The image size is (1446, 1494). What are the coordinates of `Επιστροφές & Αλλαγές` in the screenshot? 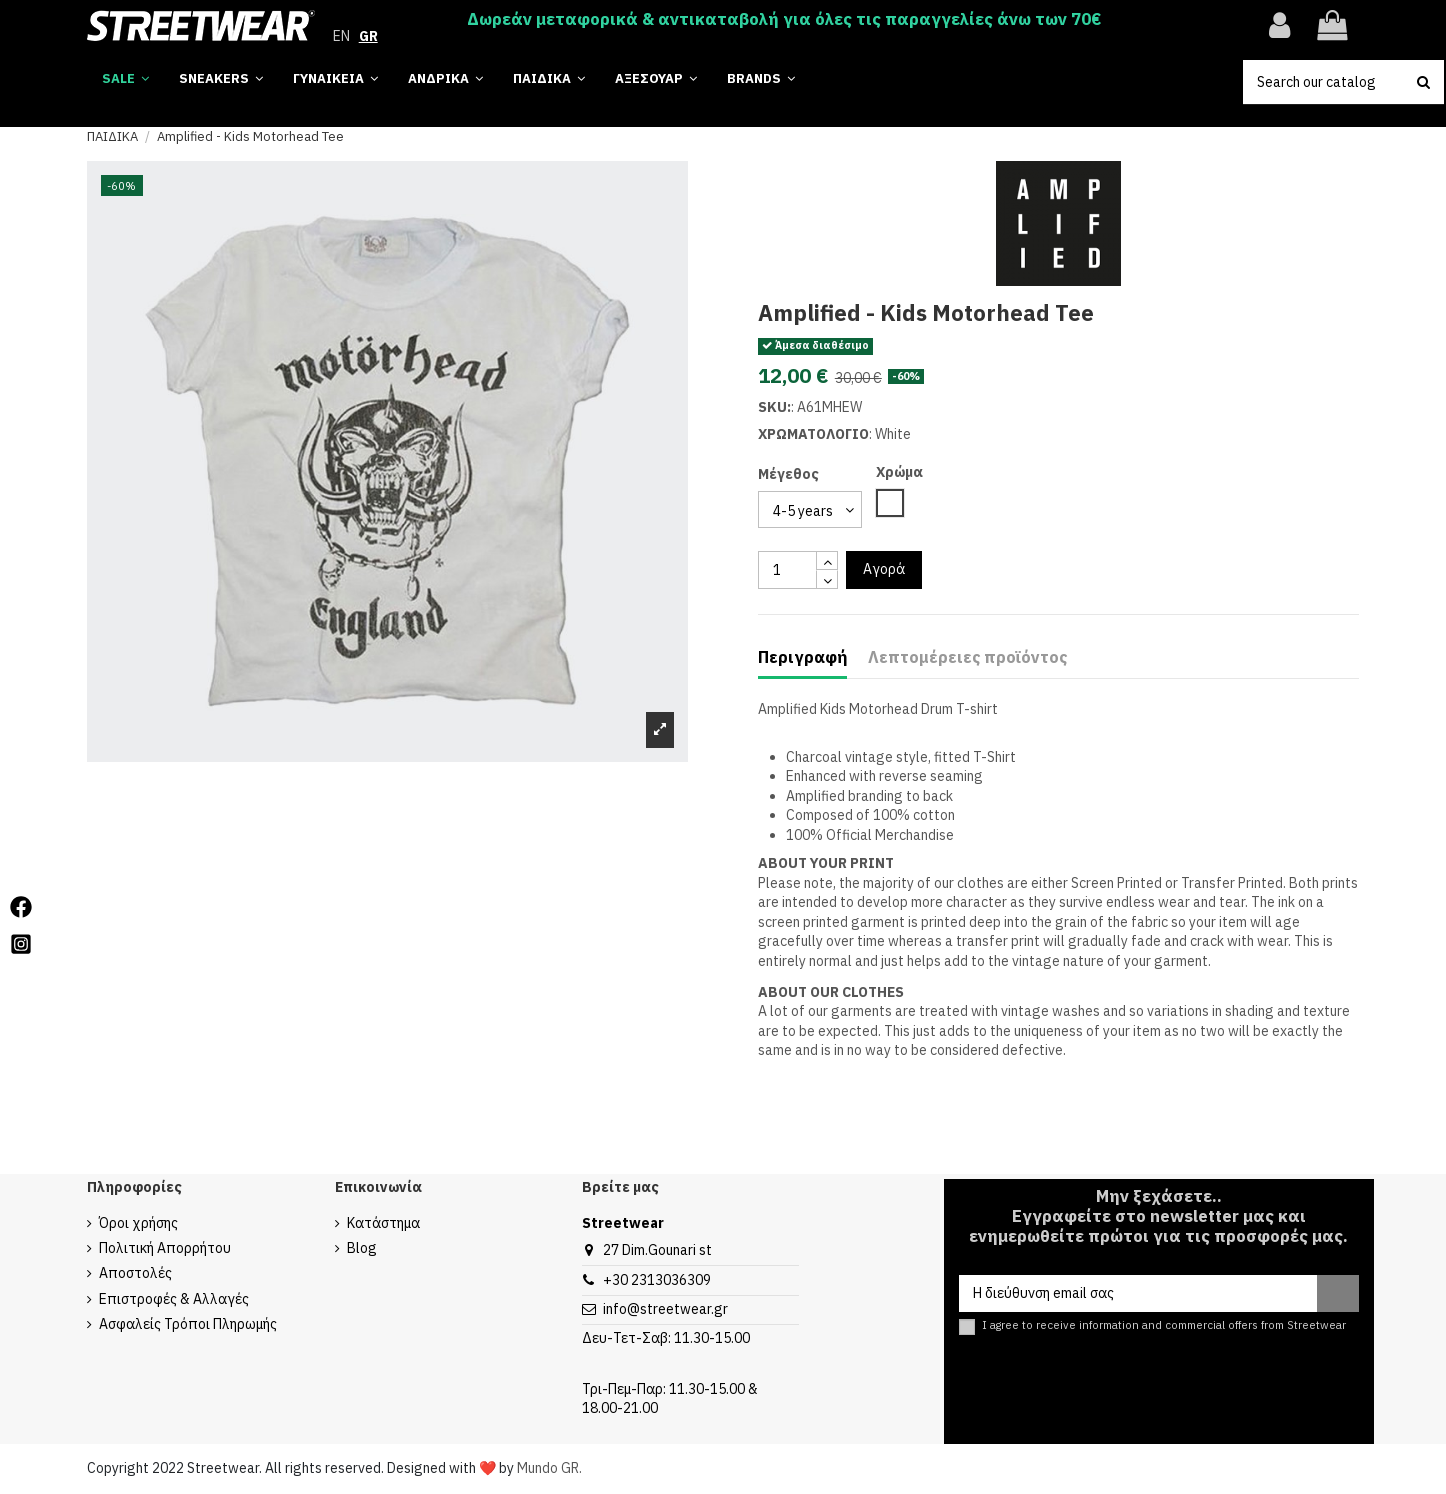 It's located at (174, 1299).